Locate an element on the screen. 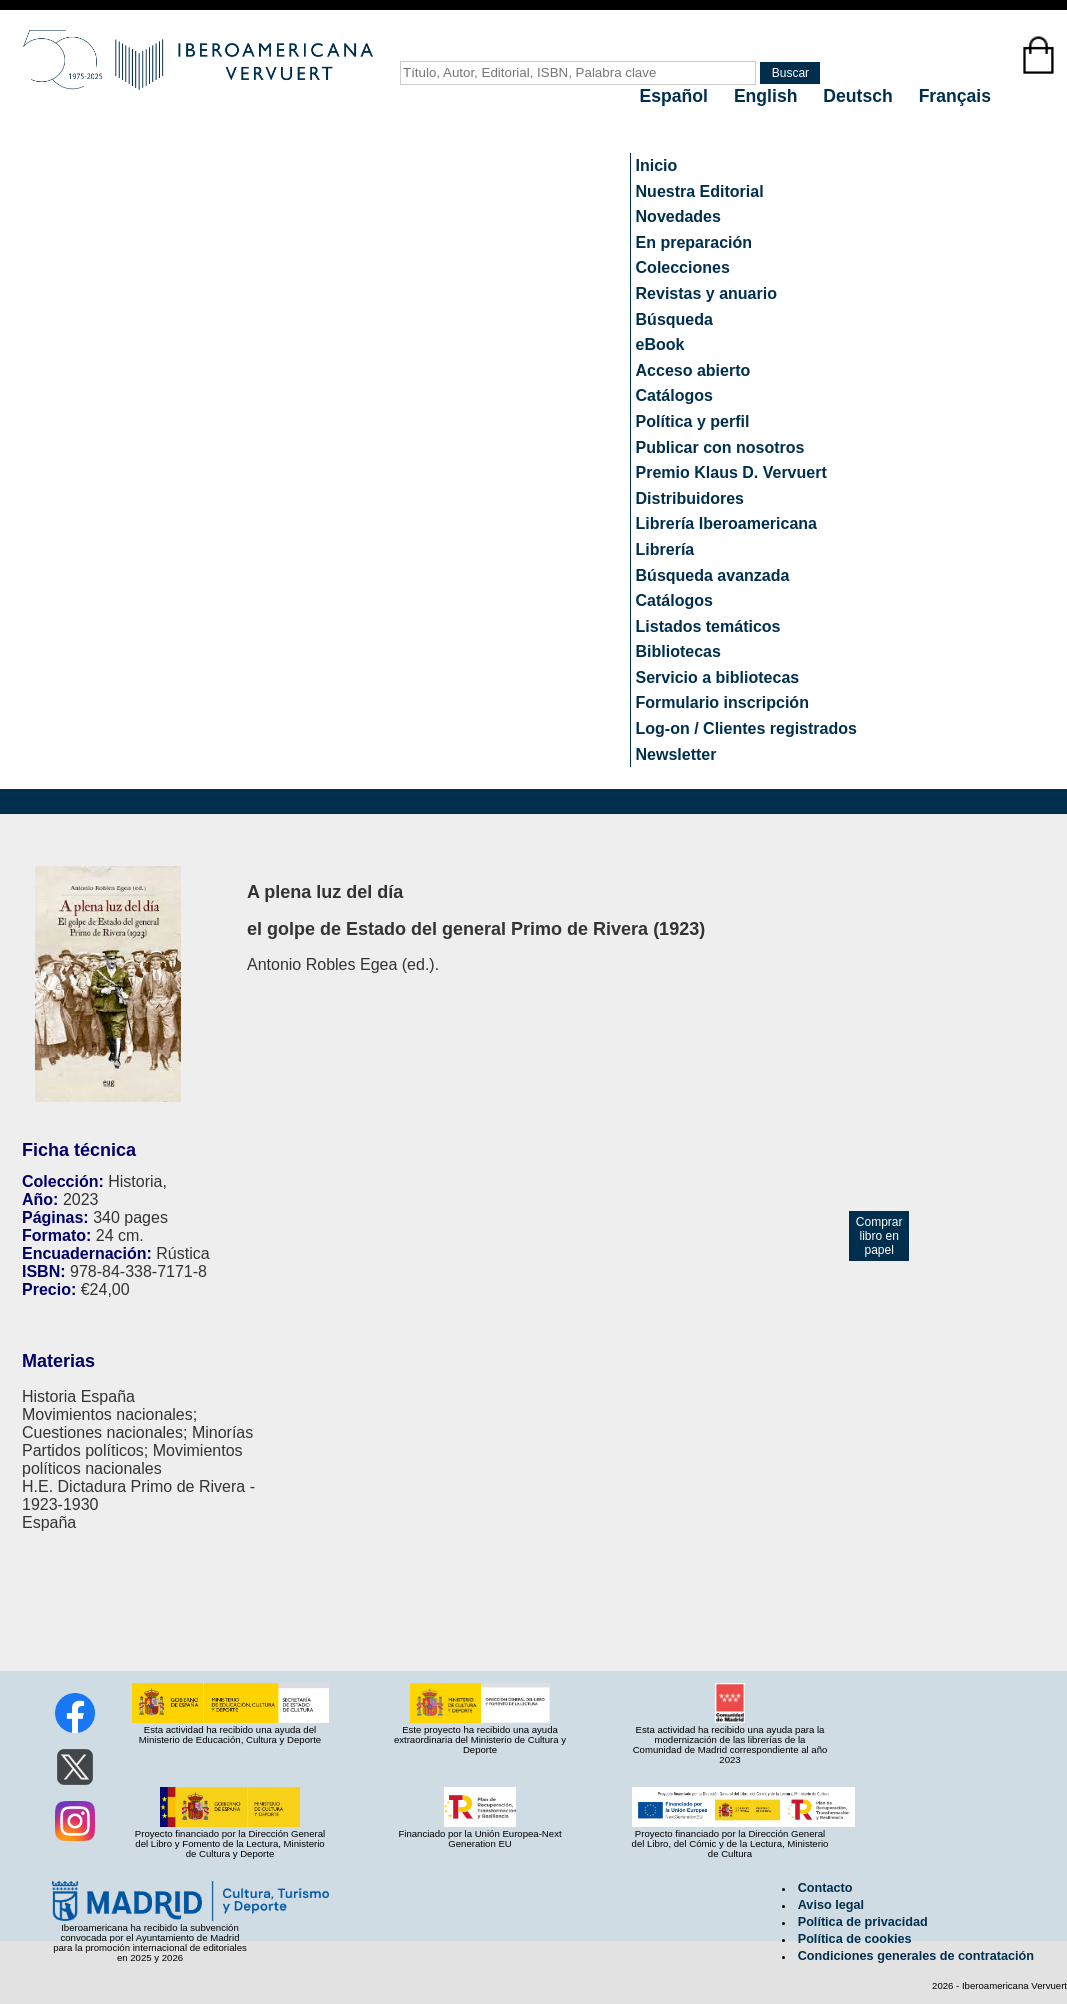  Aviso legal is located at coordinates (831, 1905).